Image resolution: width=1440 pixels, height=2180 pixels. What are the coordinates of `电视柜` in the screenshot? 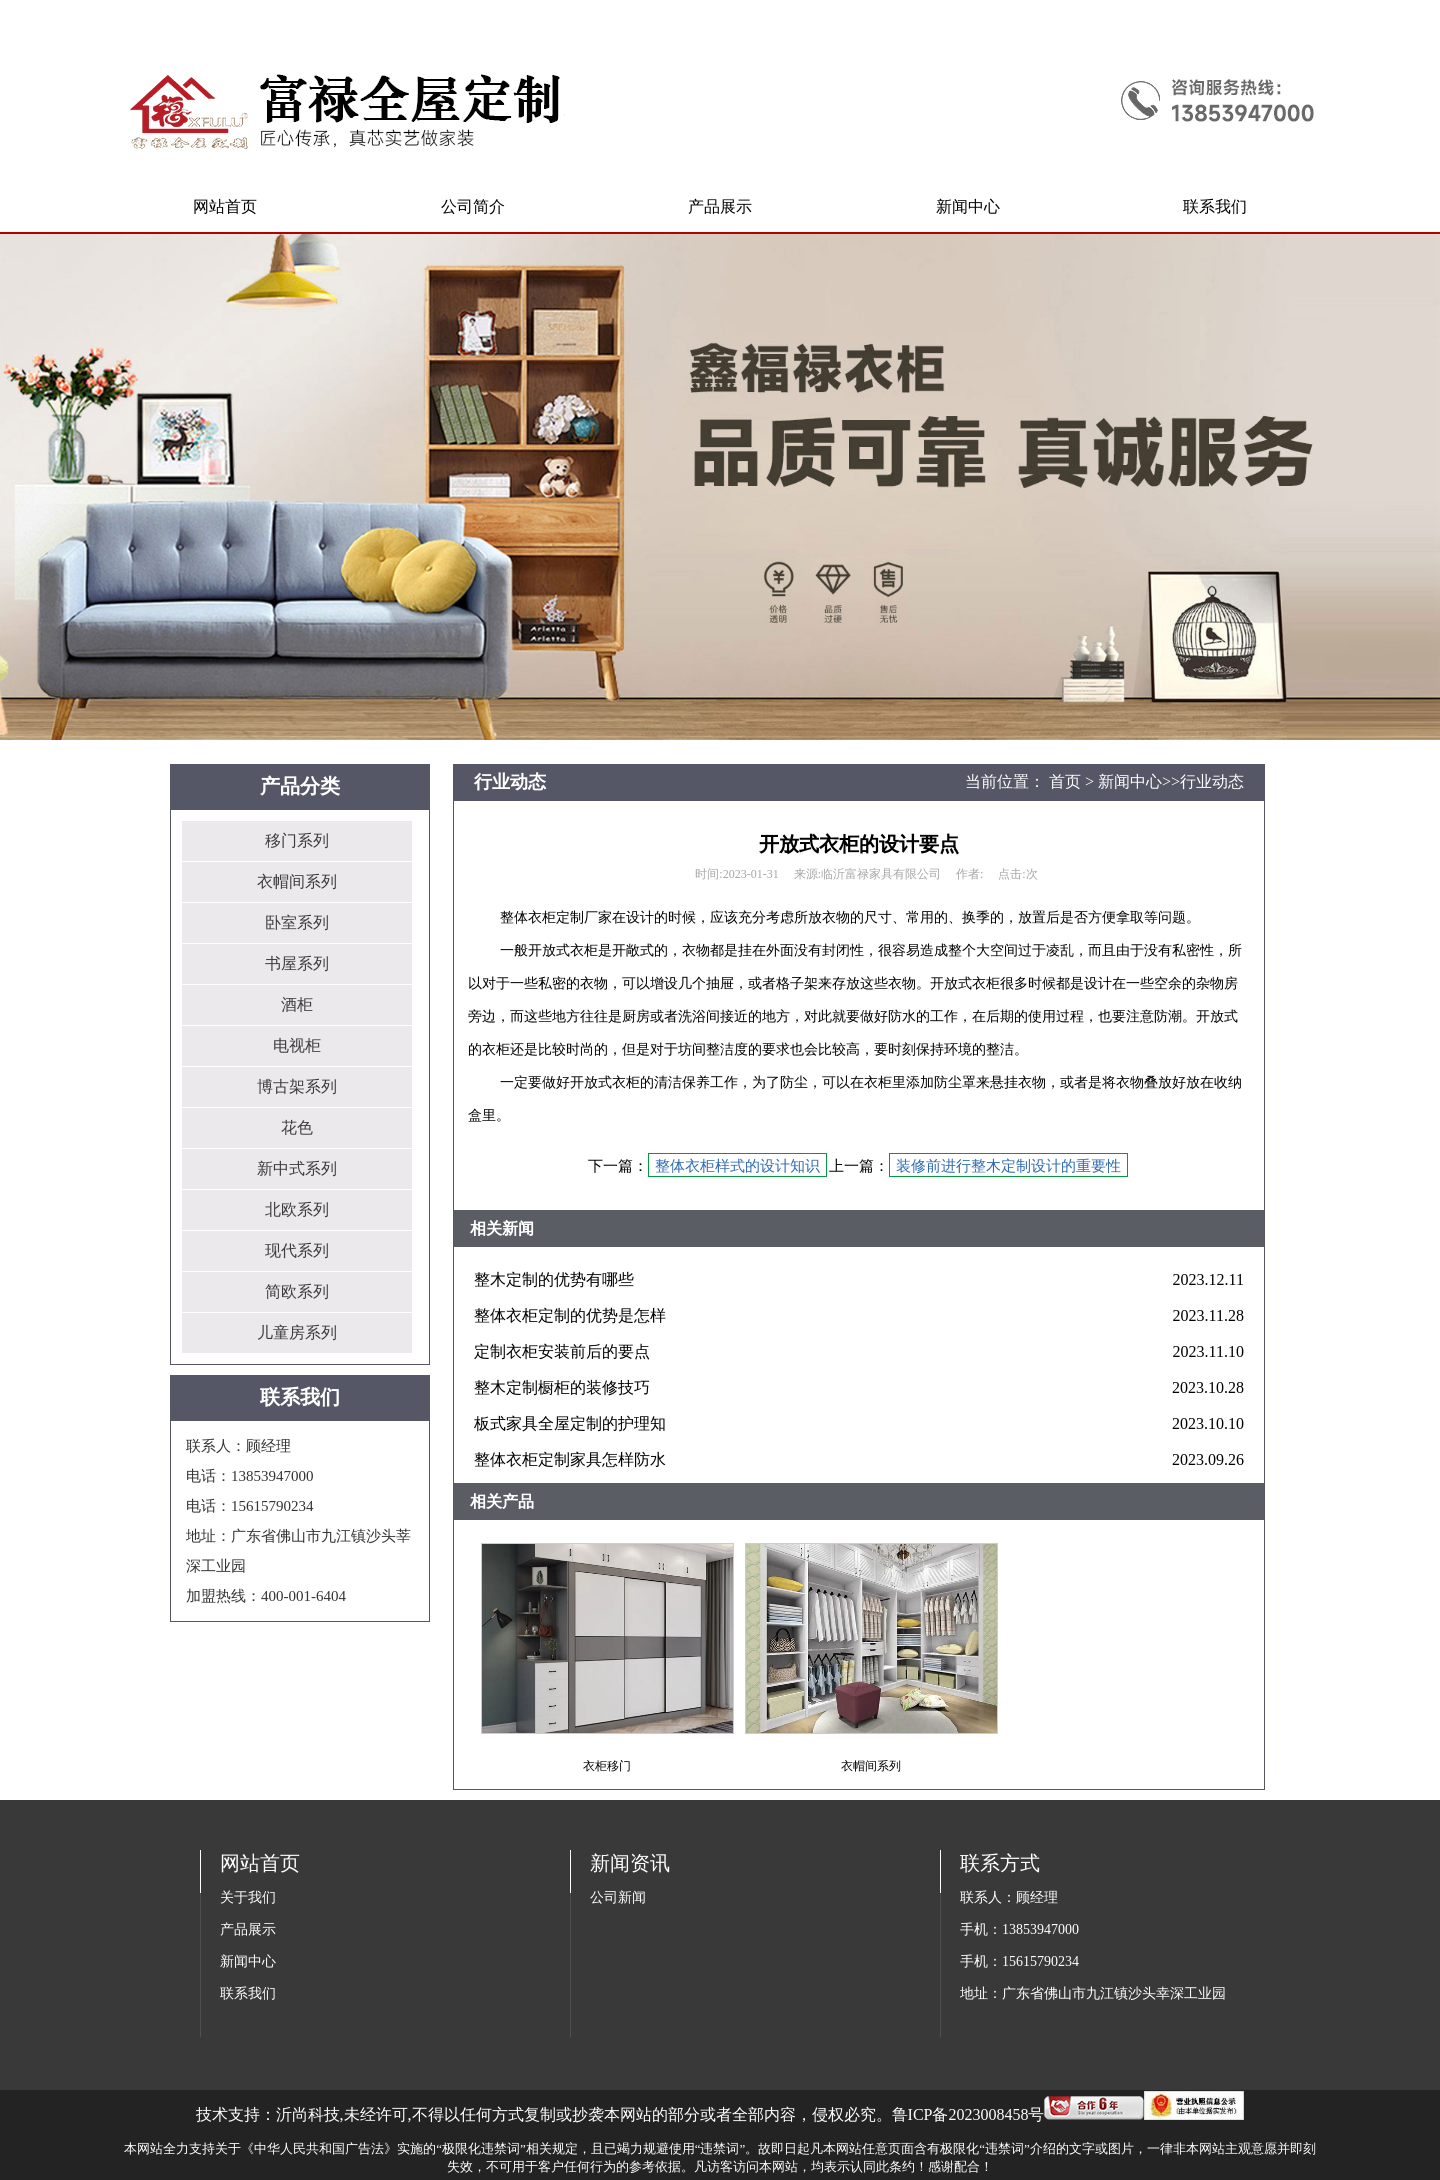 It's located at (297, 1045).